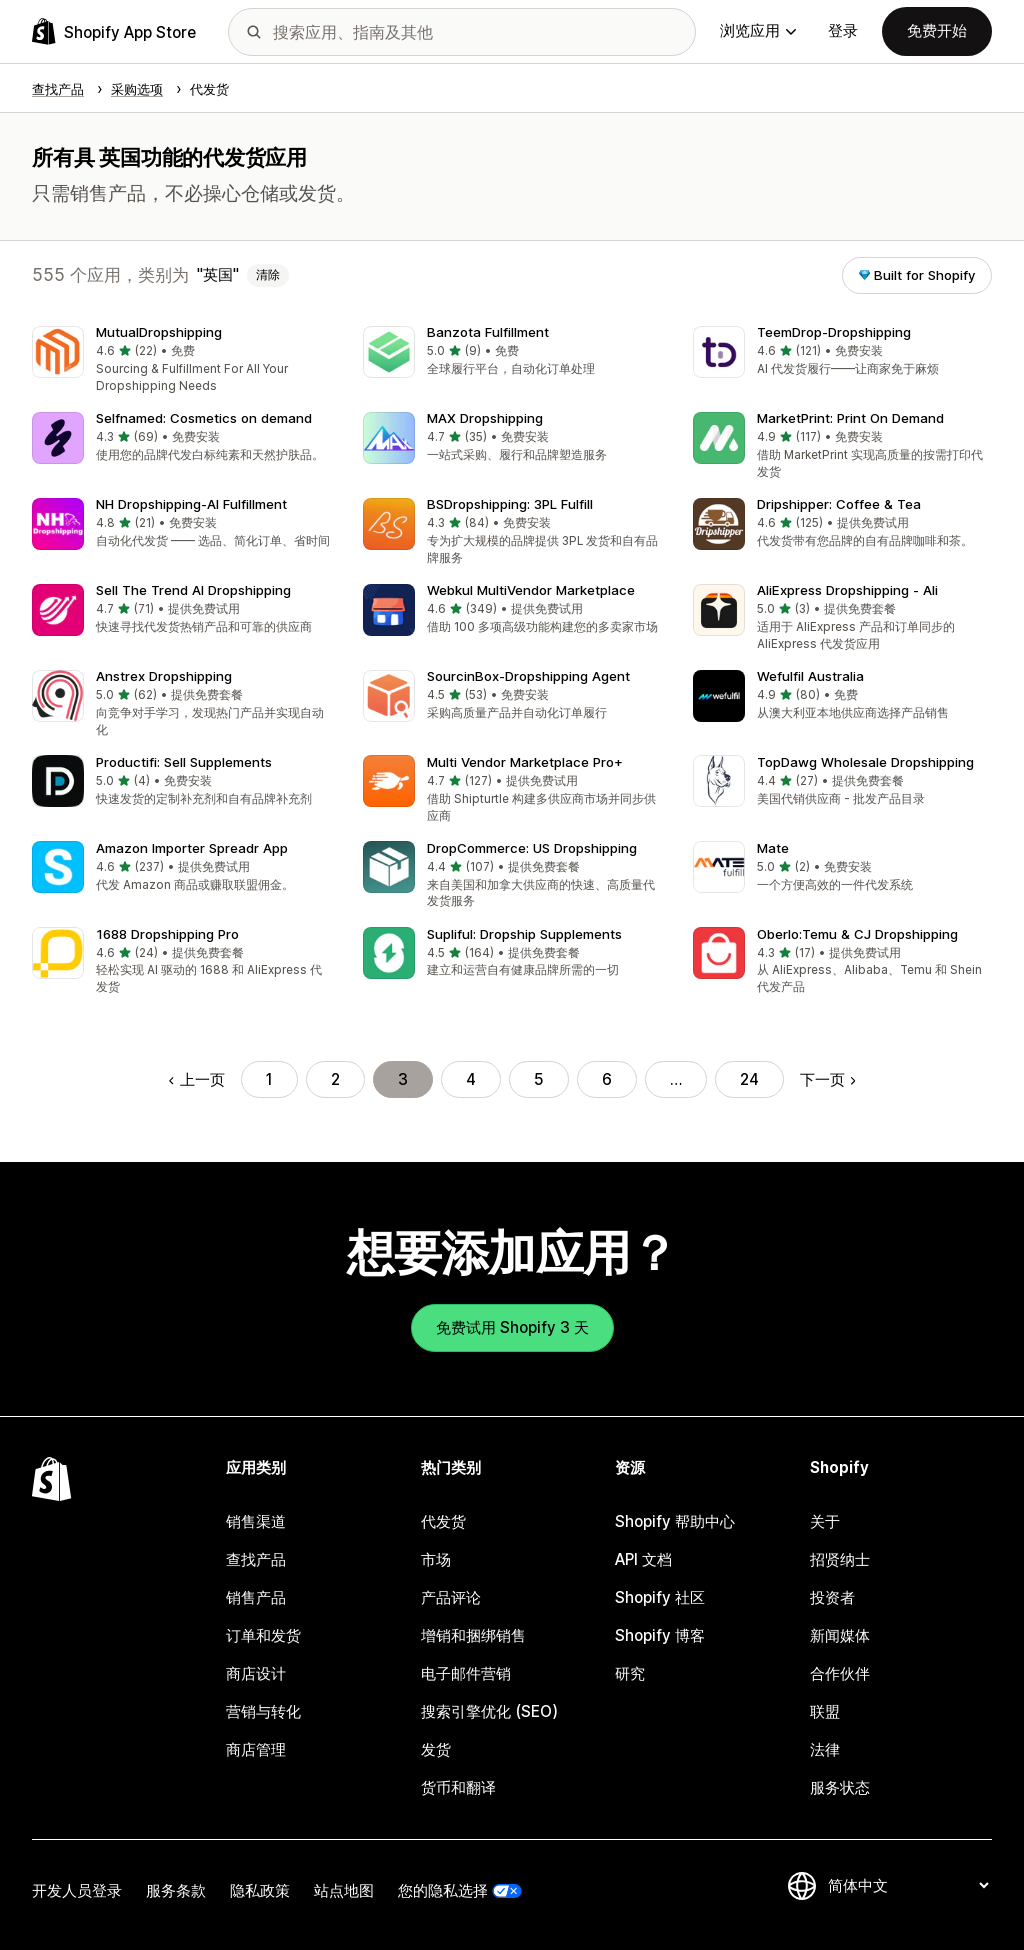  Describe the element at coordinates (840, 1559) in the screenshot. I see `招贤纳士` at that location.